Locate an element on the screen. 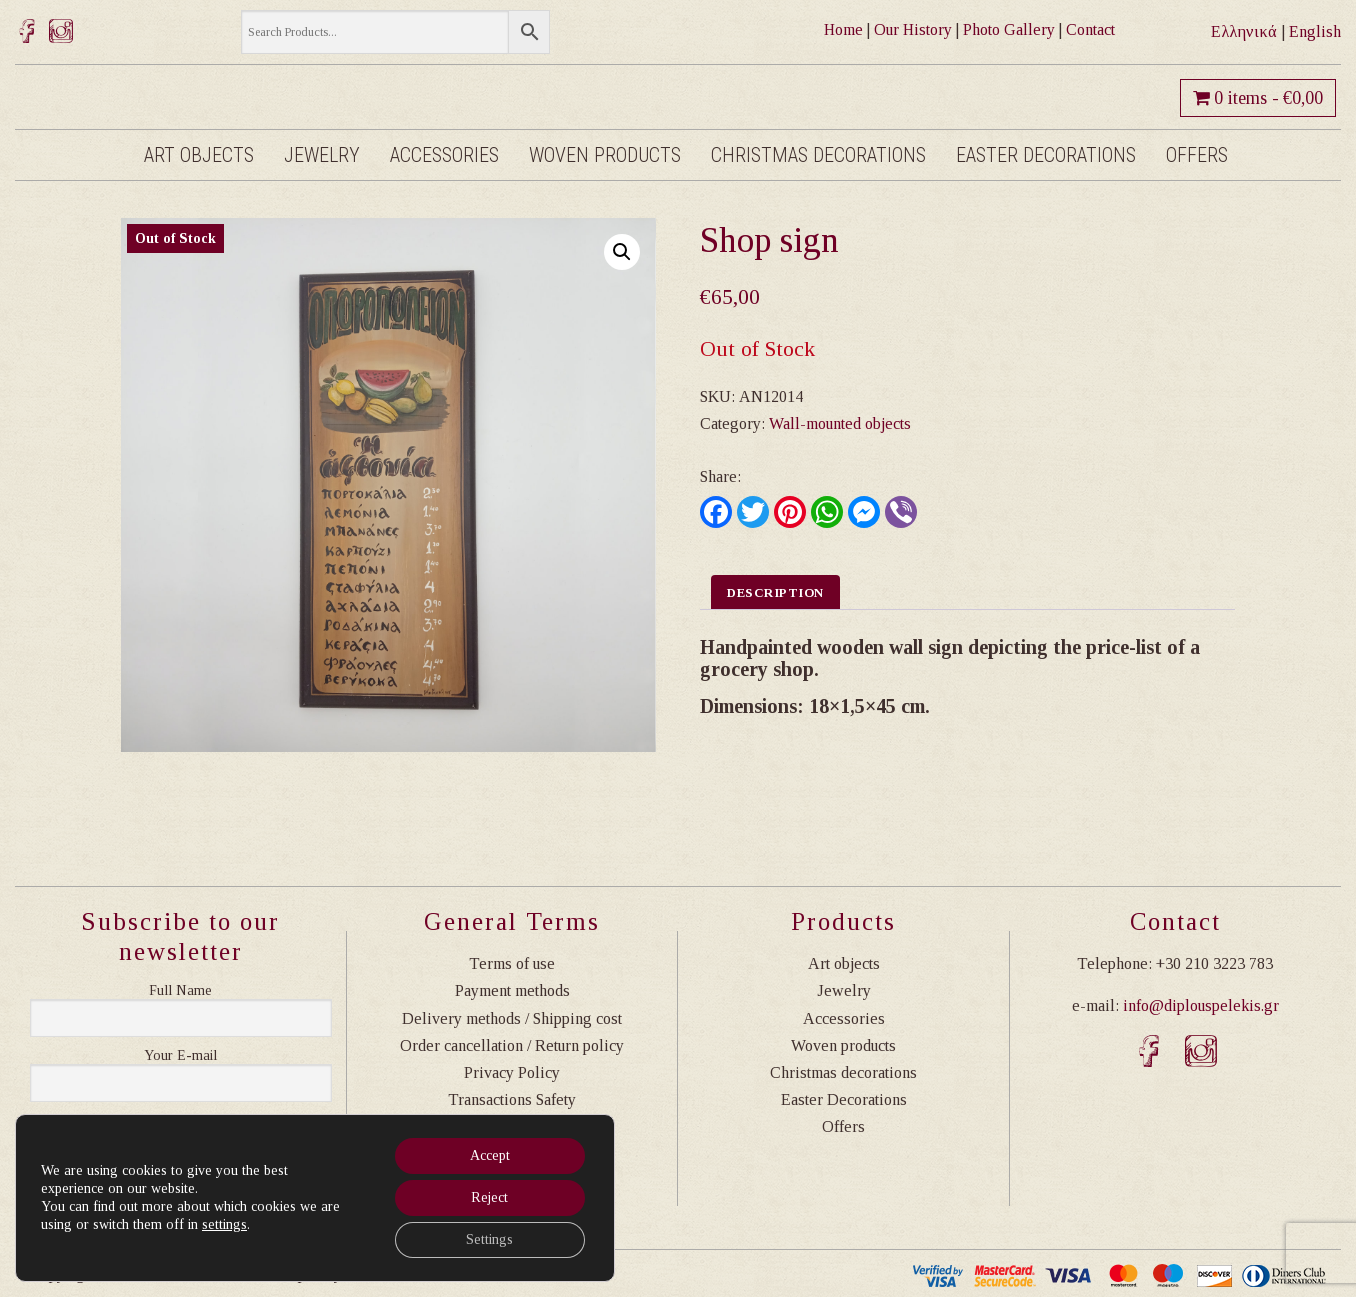  Ελληνικά is located at coordinates (1244, 31).